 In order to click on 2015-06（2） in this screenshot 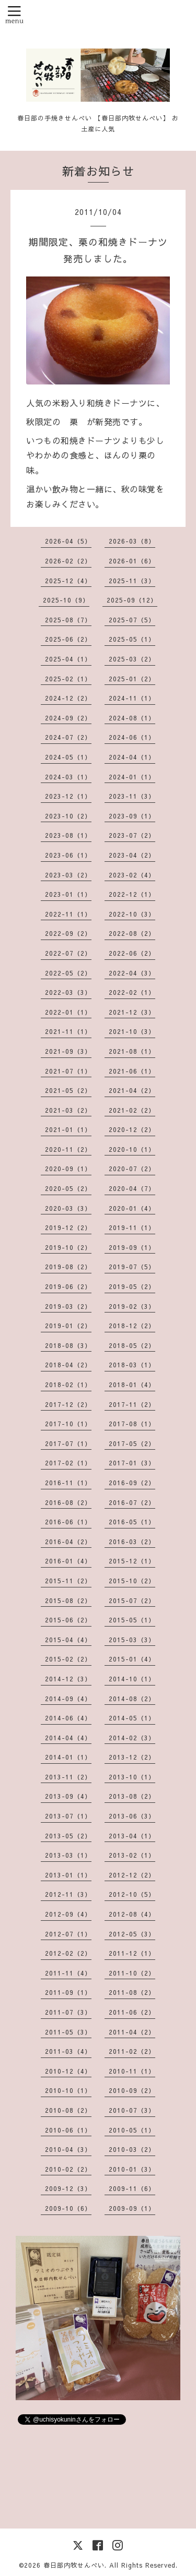, I will do `click(68, 1620)`.